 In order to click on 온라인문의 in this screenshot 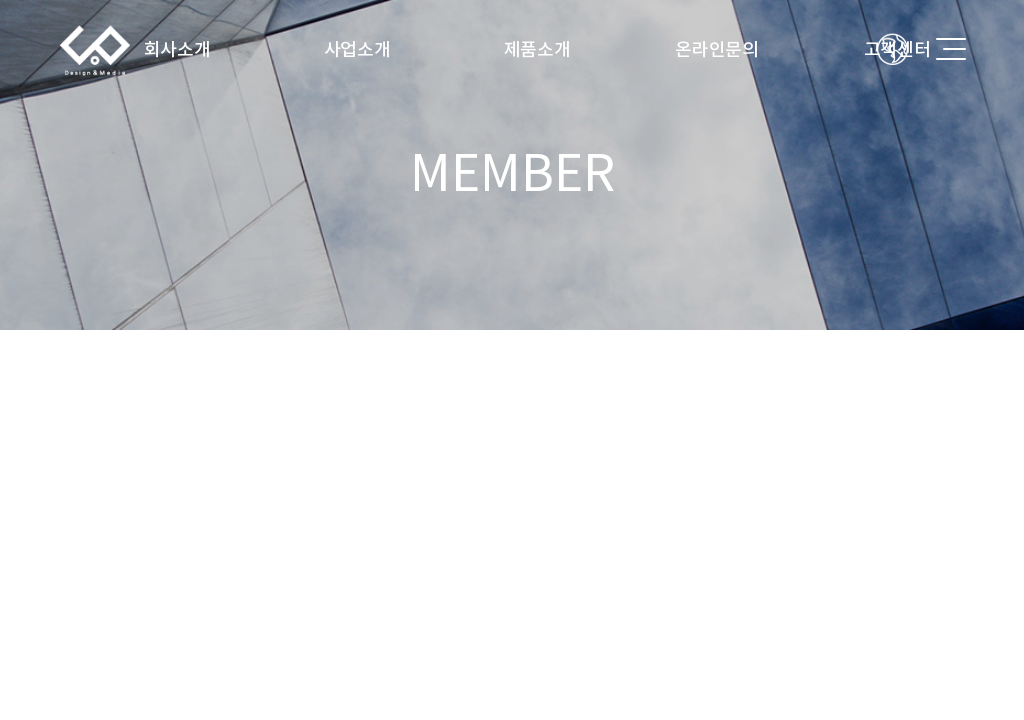, I will do `click(717, 49)`.